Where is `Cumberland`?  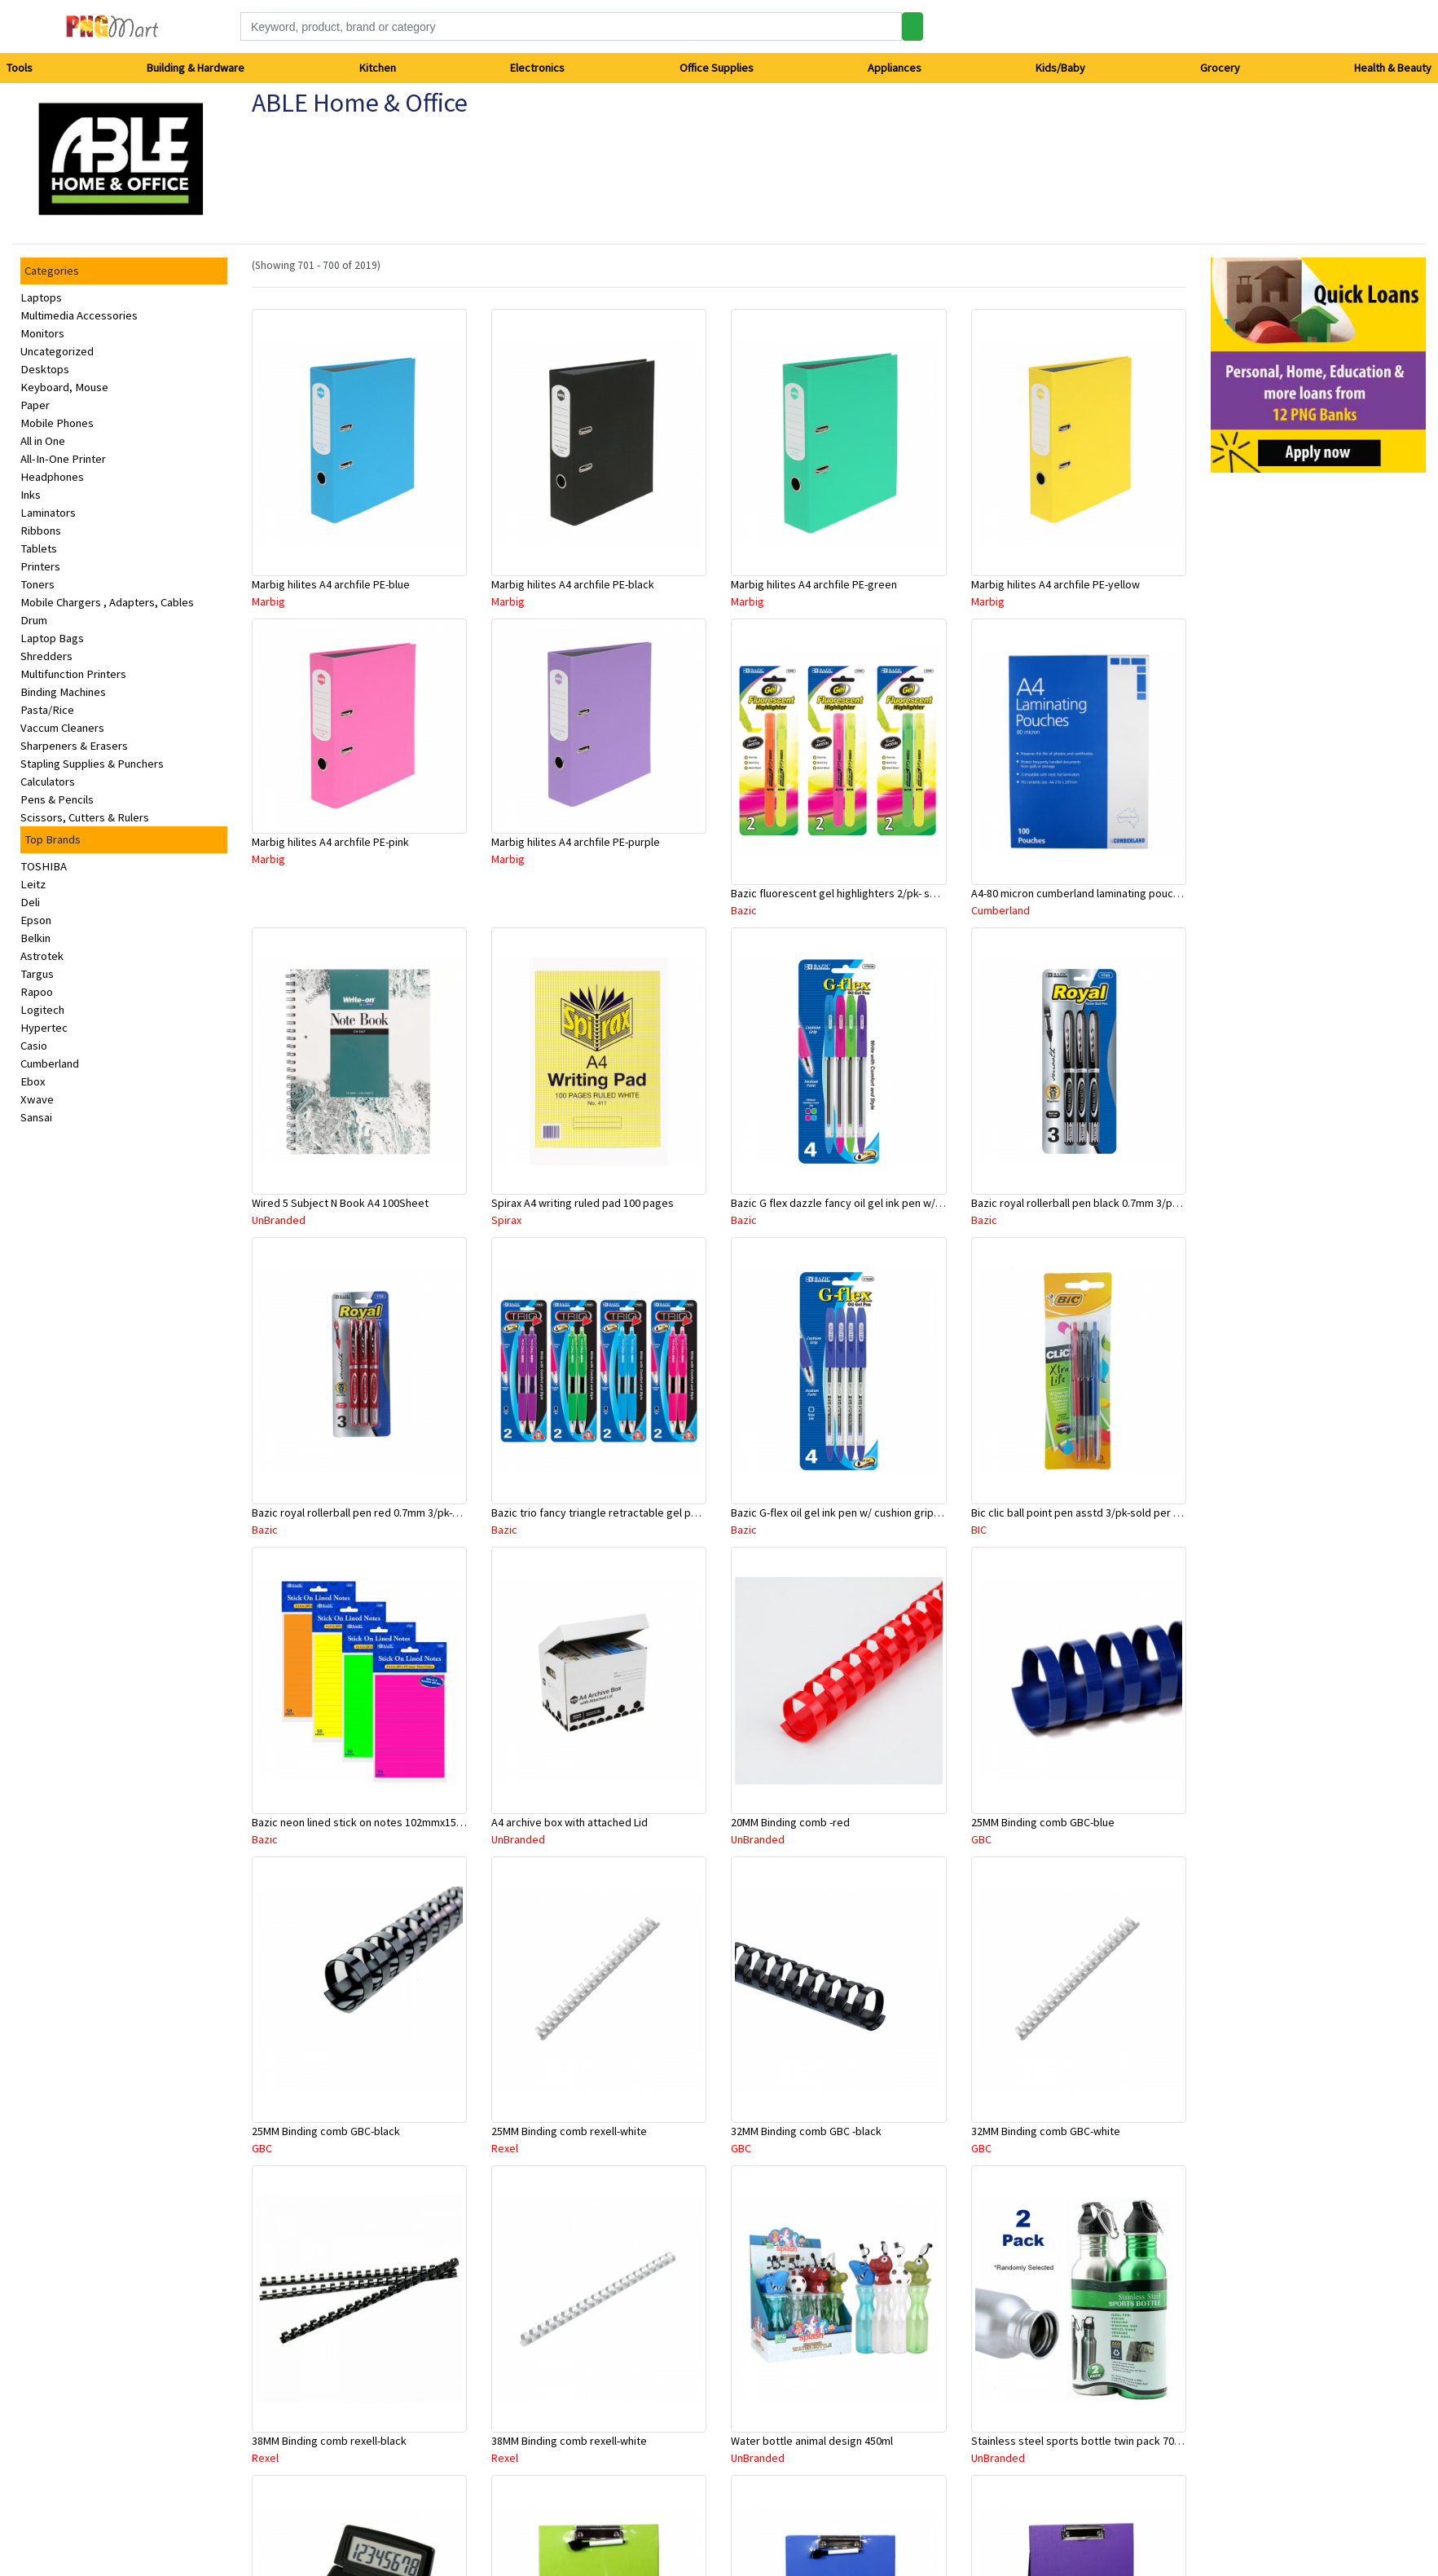 Cumberland is located at coordinates (49, 1063).